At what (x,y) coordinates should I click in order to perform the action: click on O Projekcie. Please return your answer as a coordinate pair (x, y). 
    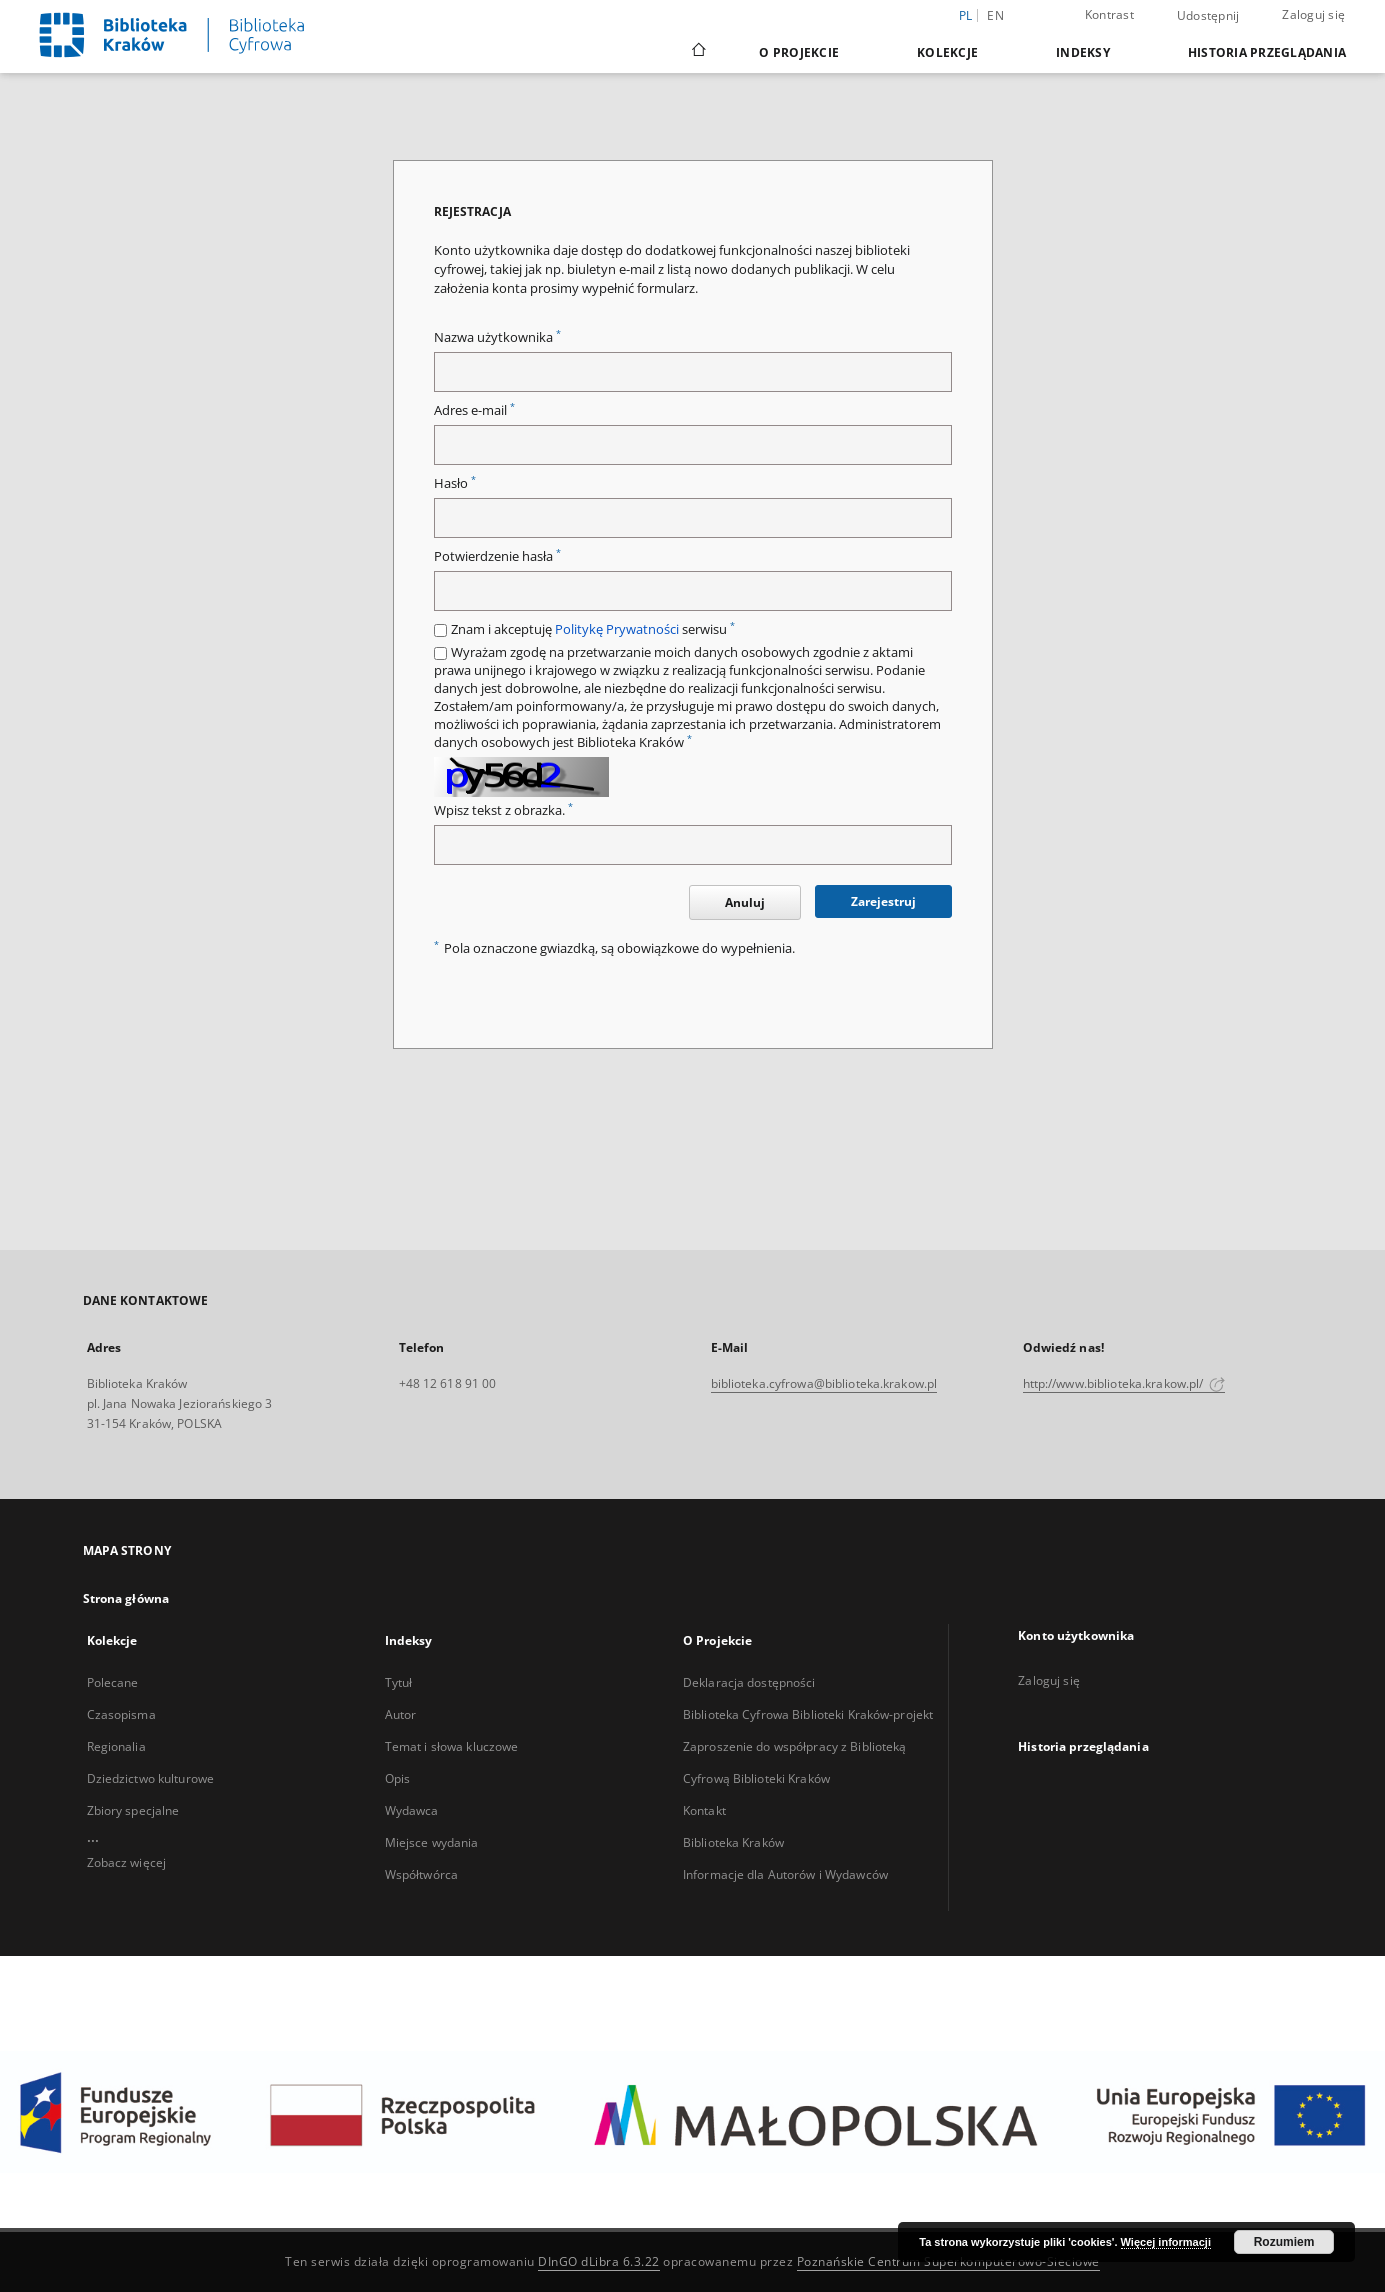
    Looking at the image, I should click on (799, 52).